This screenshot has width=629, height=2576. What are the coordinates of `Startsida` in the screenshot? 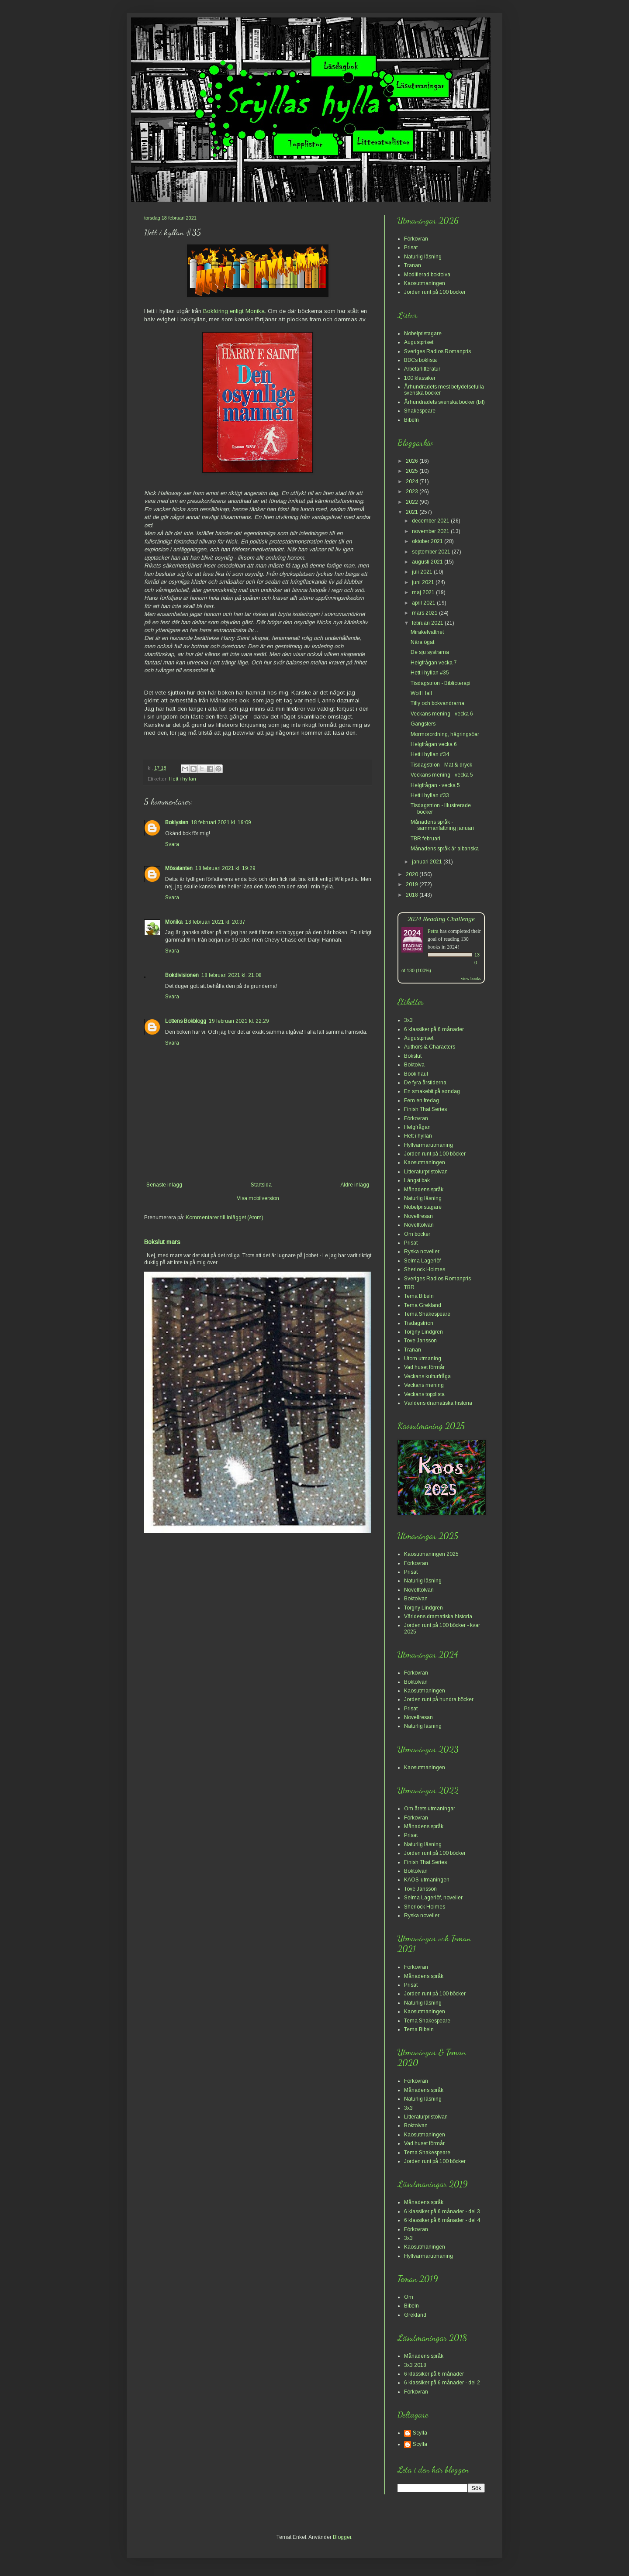 It's located at (261, 1185).